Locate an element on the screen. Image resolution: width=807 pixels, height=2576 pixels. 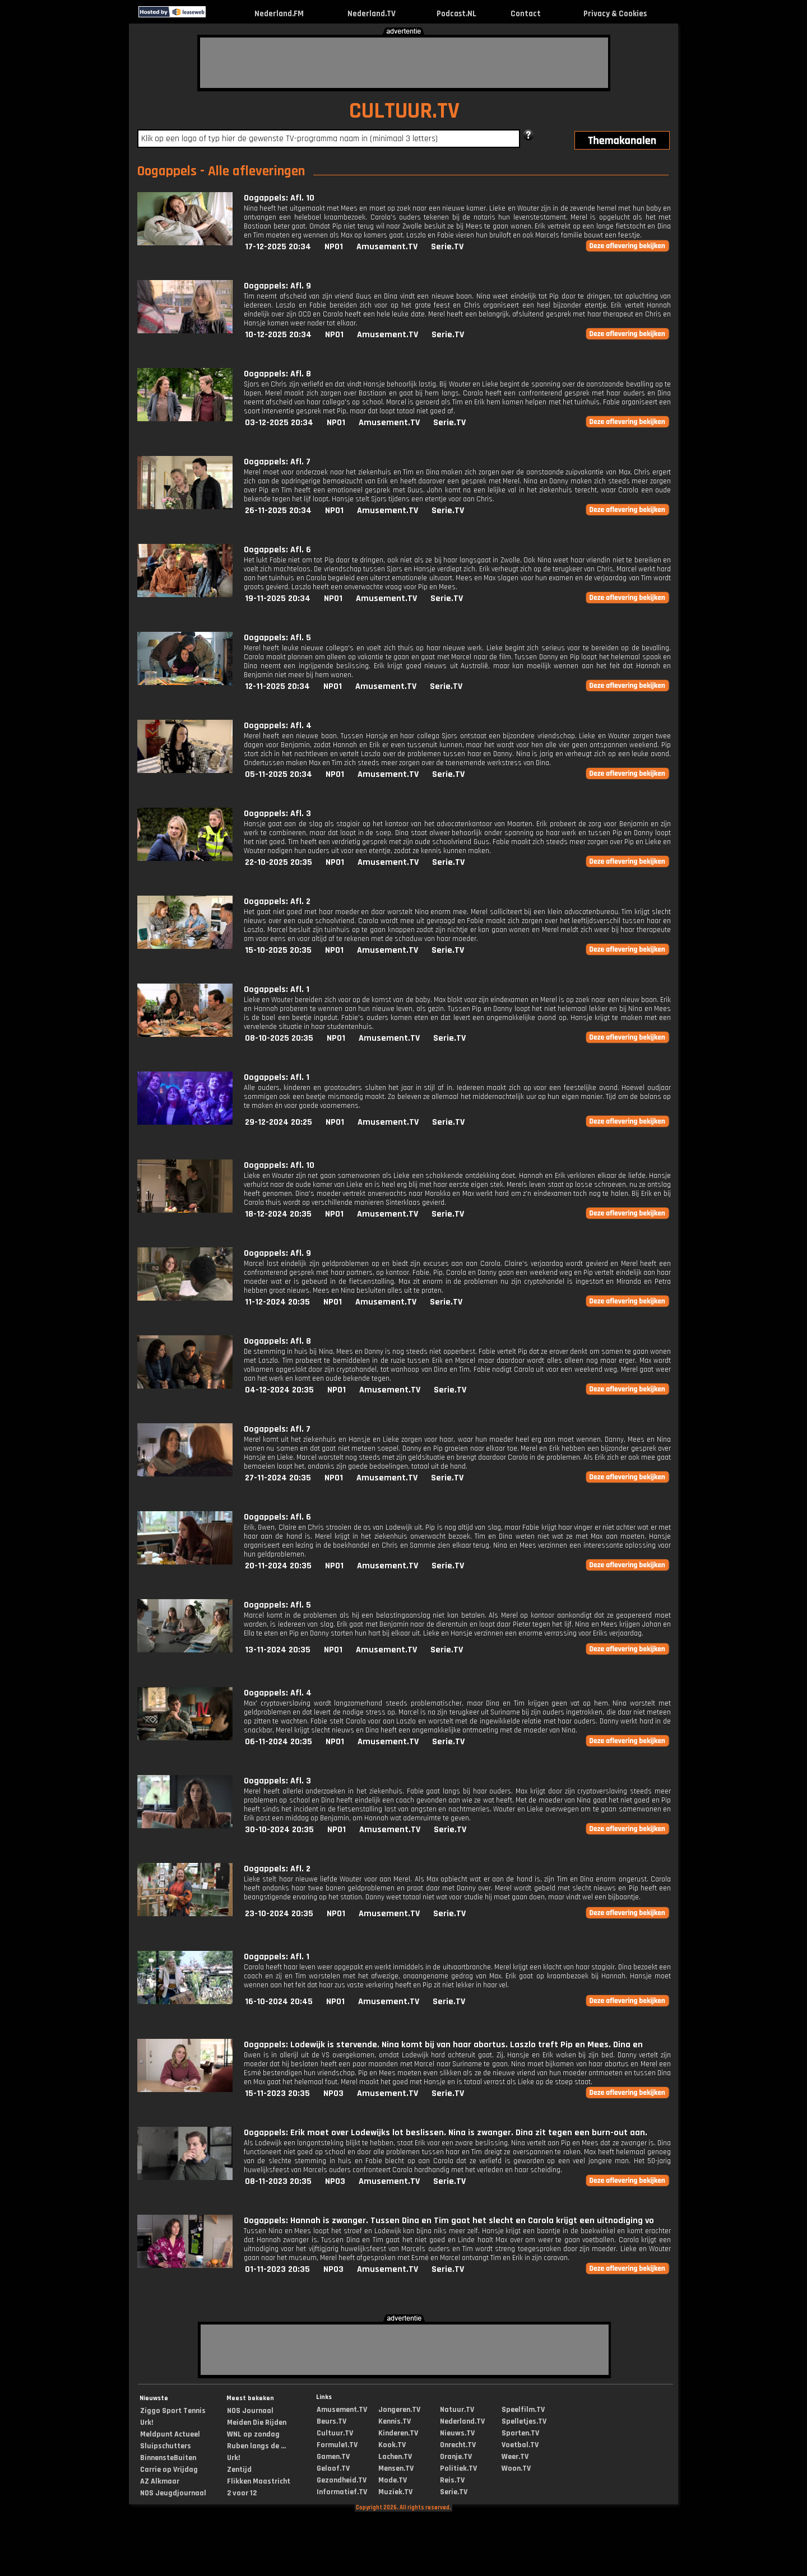
Muziek.TV is located at coordinates (395, 2492).